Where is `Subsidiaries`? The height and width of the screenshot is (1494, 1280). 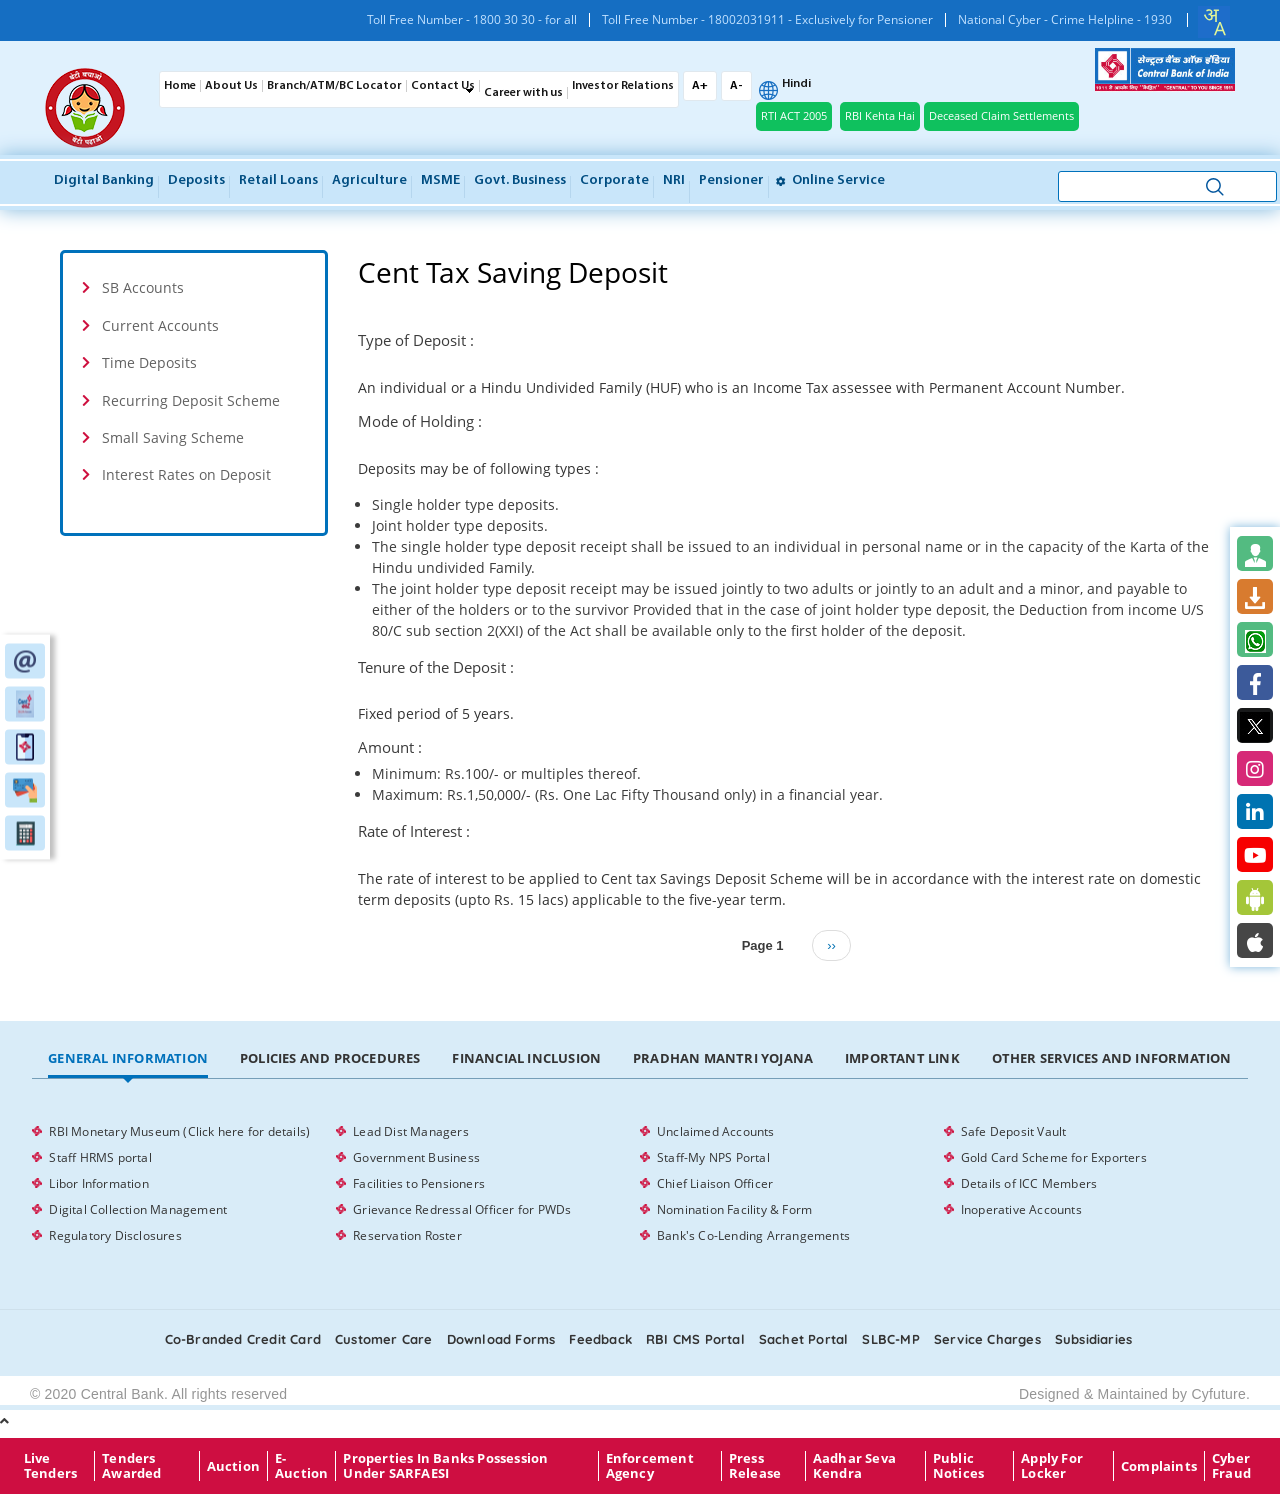 Subsidiaries is located at coordinates (1093, 1339).